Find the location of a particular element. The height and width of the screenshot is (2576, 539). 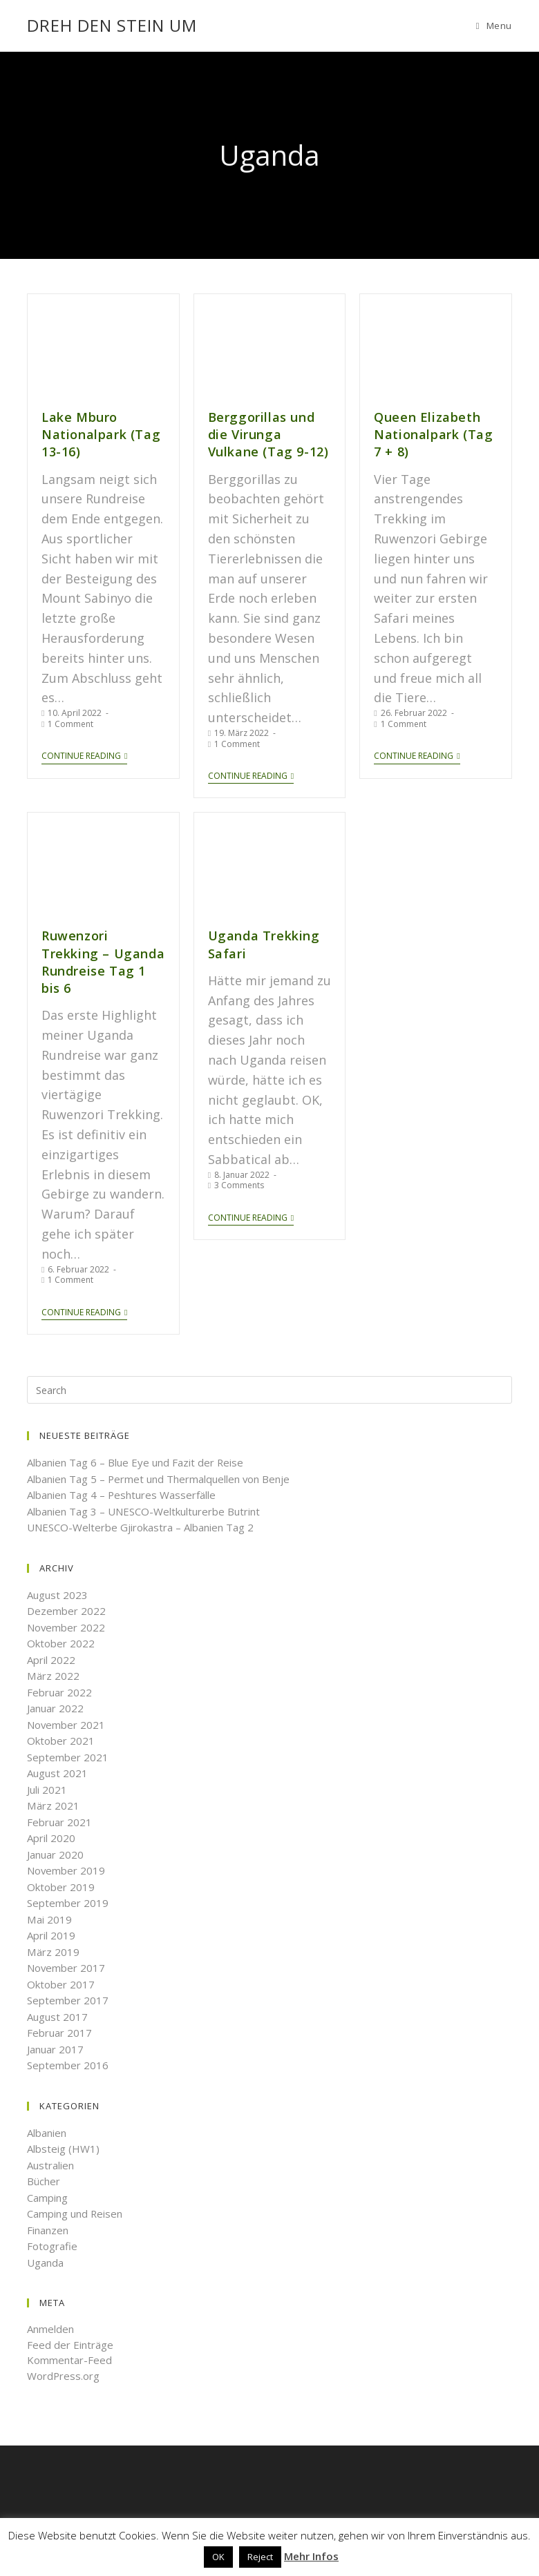

Oktober 2021 is located at coordinates (61, 1740).